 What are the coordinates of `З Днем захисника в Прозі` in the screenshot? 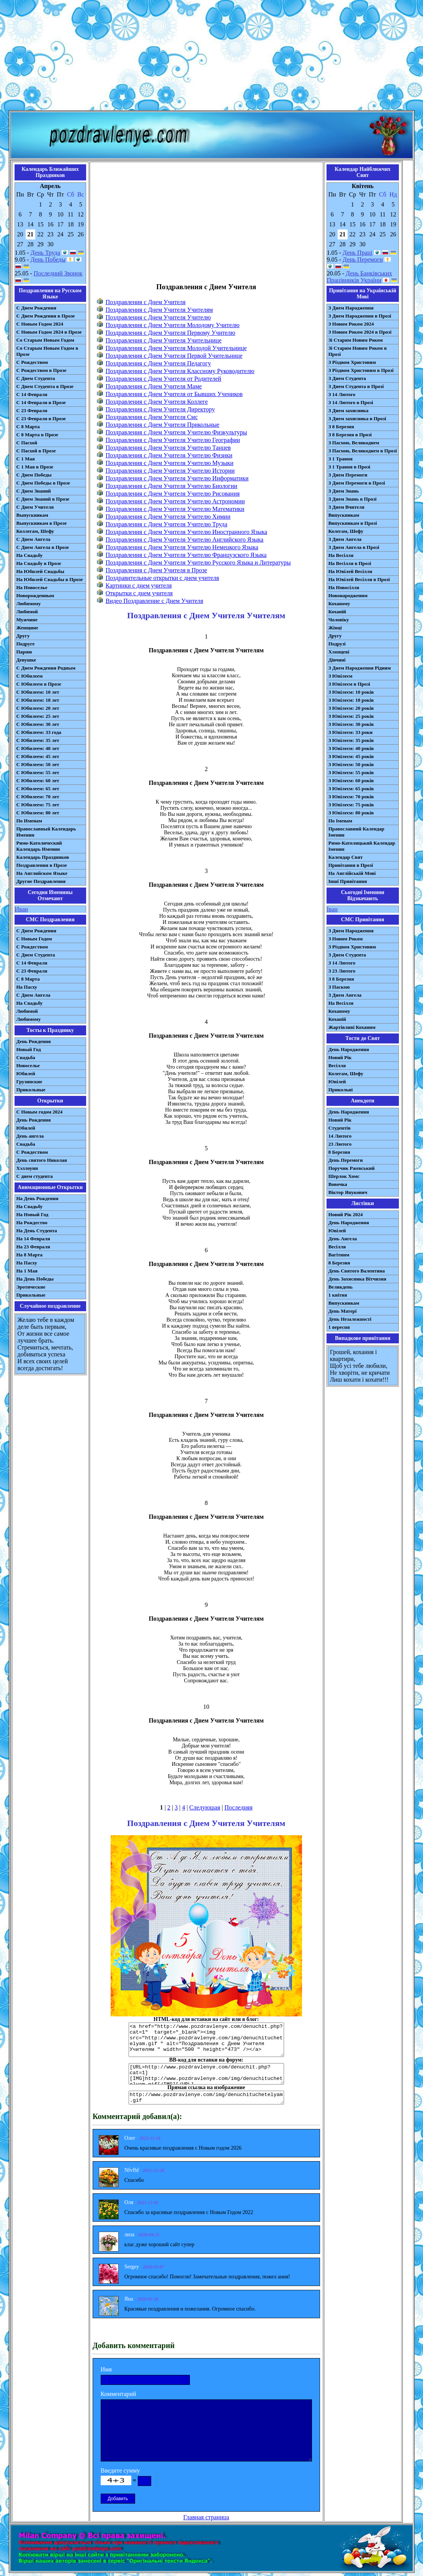 It's located at (357, 418).